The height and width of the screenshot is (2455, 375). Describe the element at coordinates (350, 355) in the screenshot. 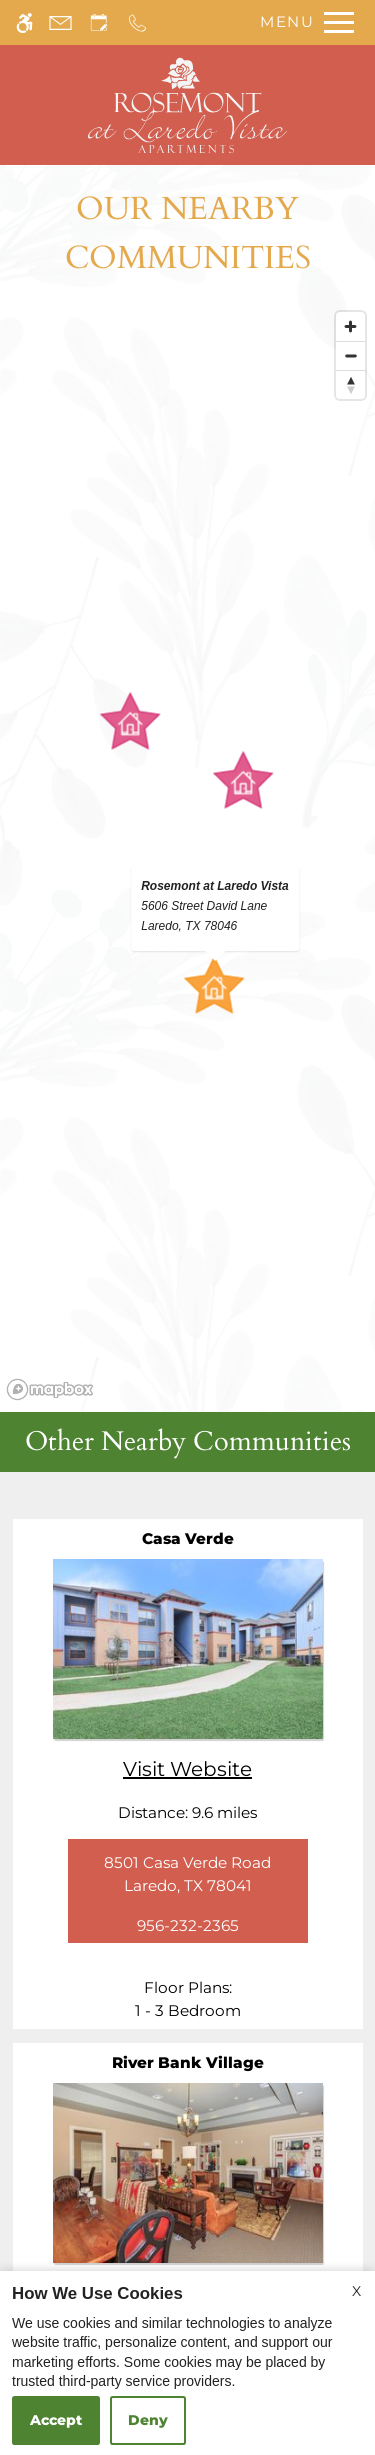

I see `[Zoom out]` at that location.